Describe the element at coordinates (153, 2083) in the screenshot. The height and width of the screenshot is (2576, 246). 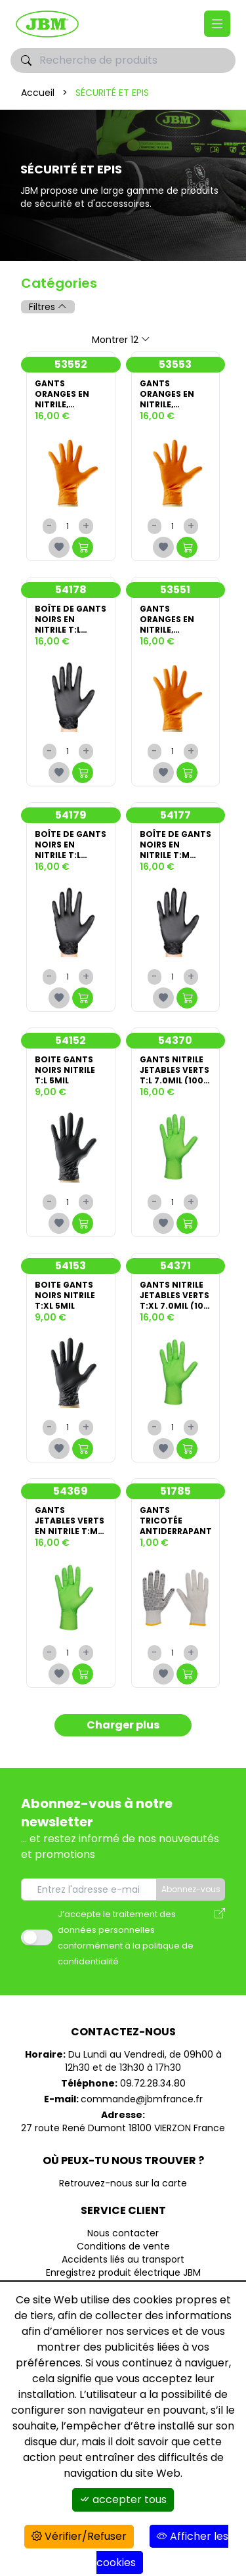
I see `09.72.28.34.80` at that location.